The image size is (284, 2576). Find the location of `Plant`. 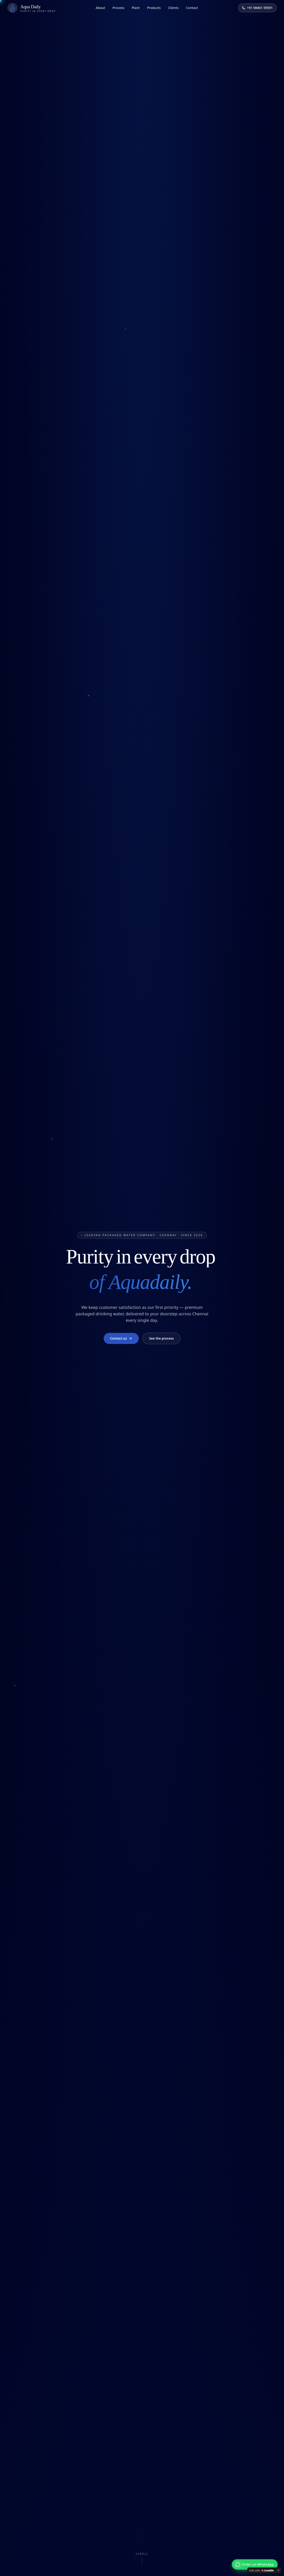

Plant is located at coordinates (135, 8).